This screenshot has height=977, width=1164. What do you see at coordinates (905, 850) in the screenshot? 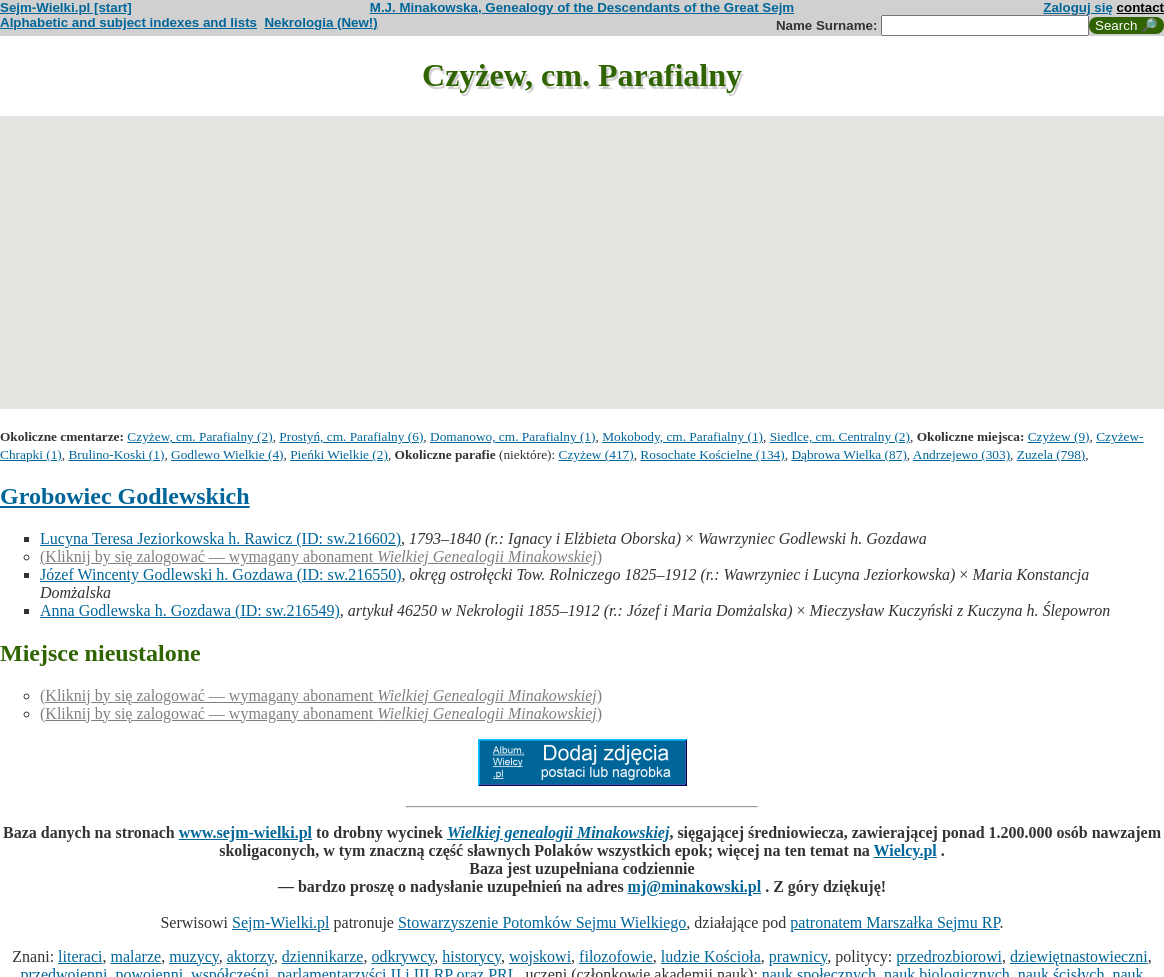
I see `Wielcy.pl` at bounding box center [905, 850].